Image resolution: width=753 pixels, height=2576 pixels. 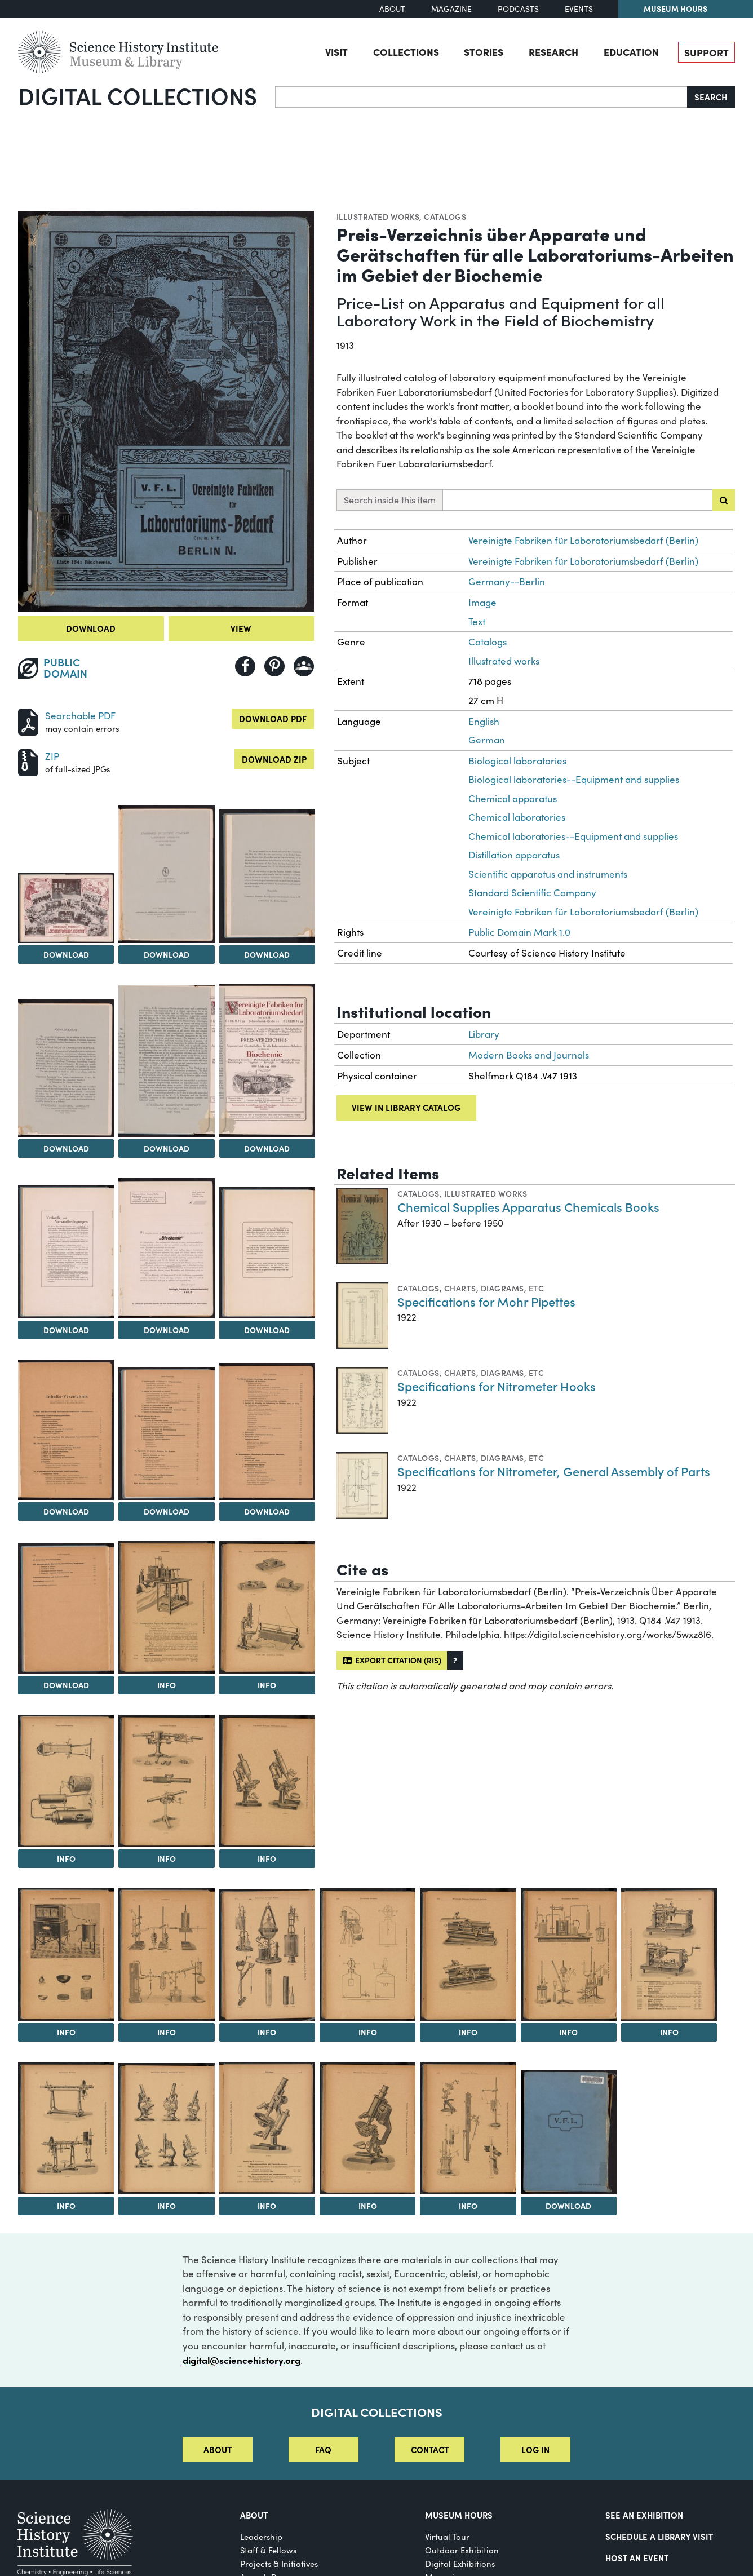 What do you see at coordinates (279, 2563) in the screenshot?
I see `Projects & Initiatives` at bounding box center [279, 2563].